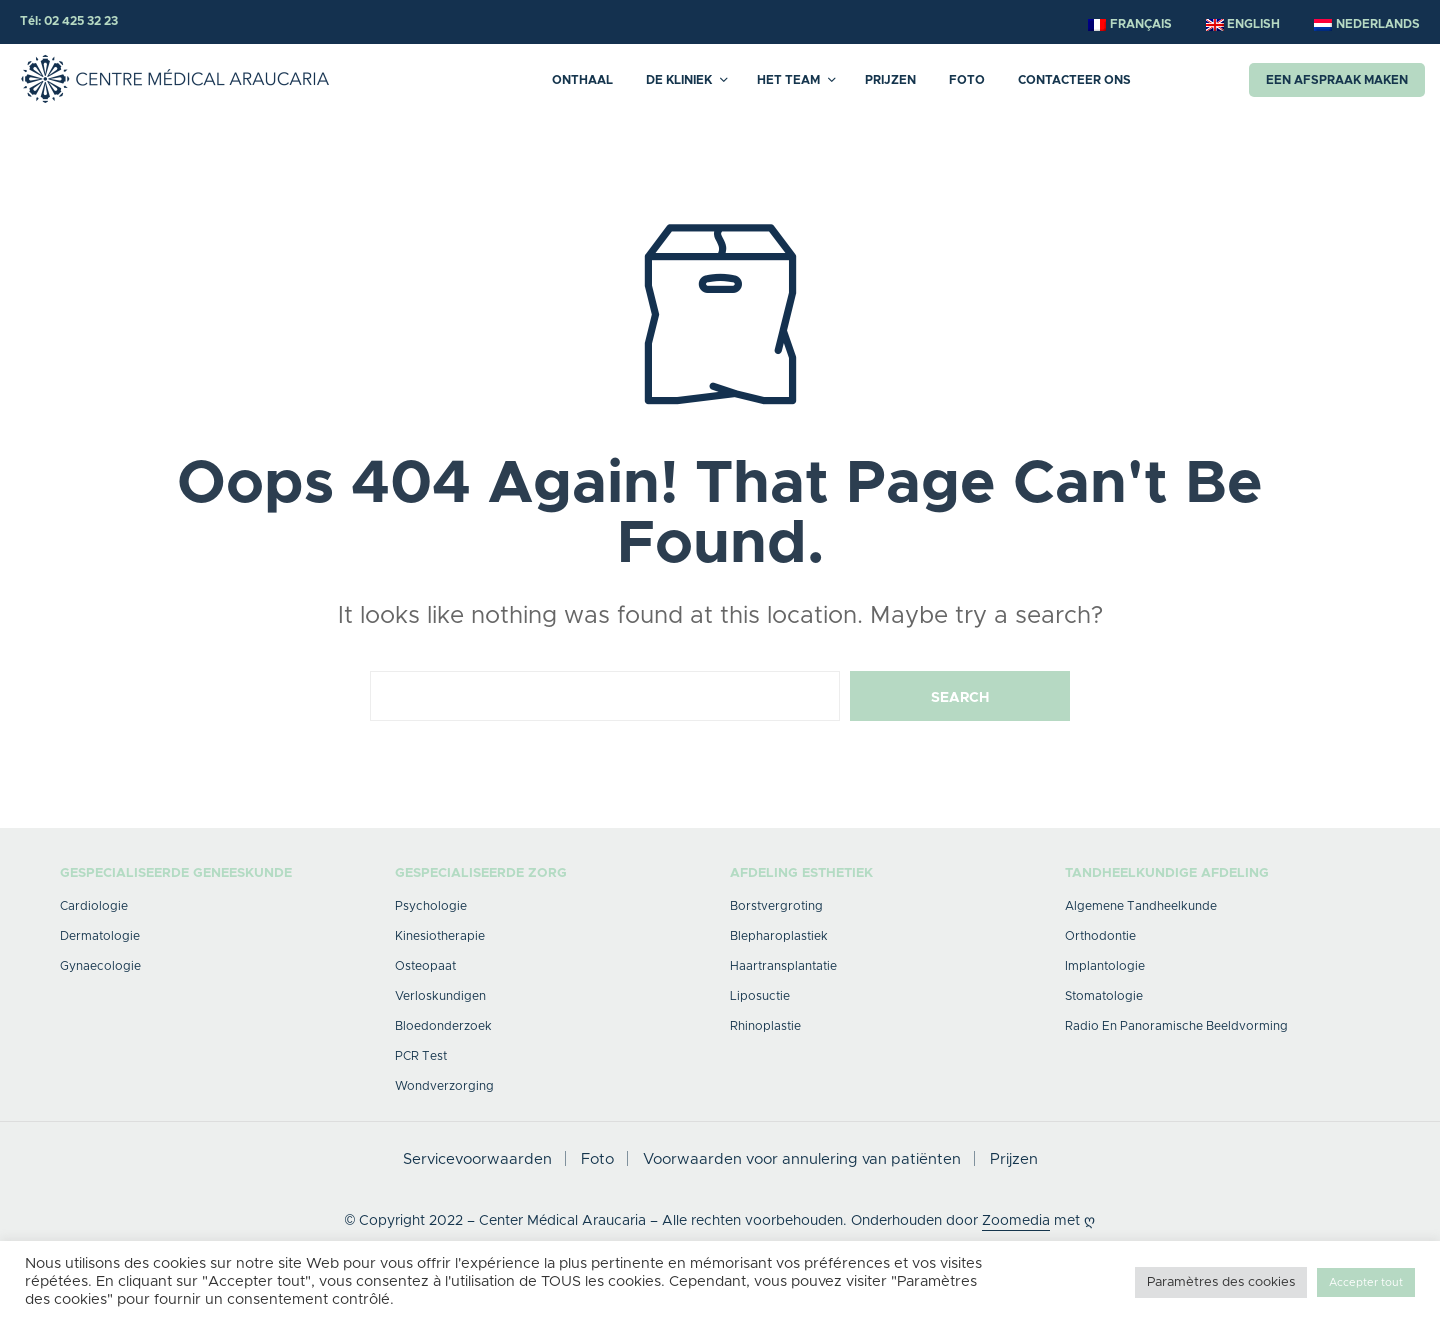 The height and width of the screenshot is (1323, 1440). Describe the element at coordinates (1366, 1282) in the screenshot. I see `Accepter tout [button]` at that location.